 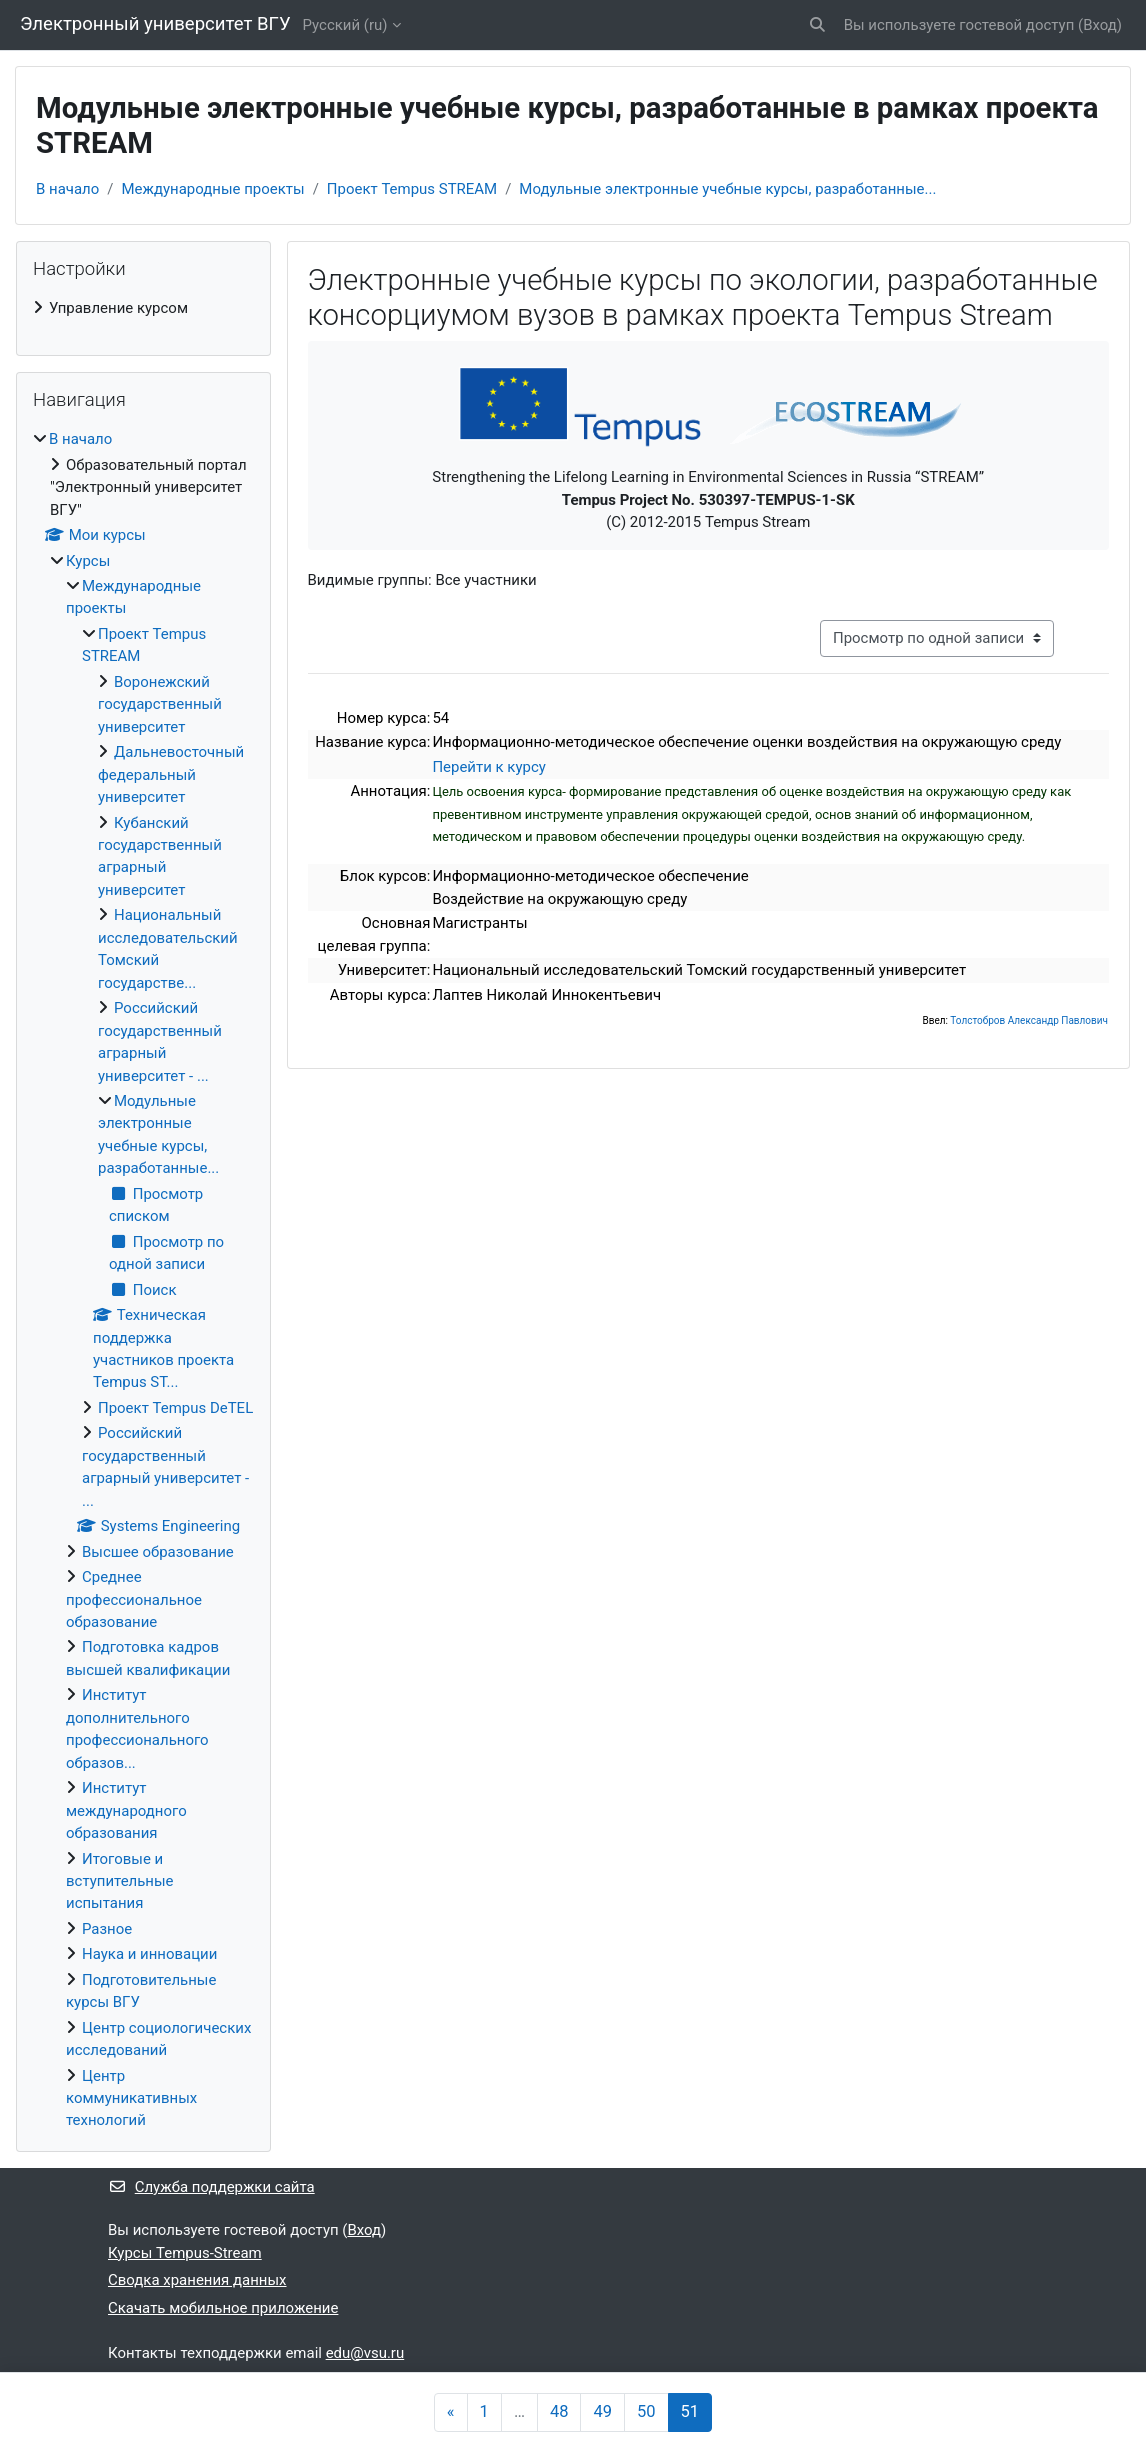 What do you see at coordinates (727, 189) in the screenshot?
I see `Модульные электронные учебные курсы, разработанные...` at bounding box center [727, 189].